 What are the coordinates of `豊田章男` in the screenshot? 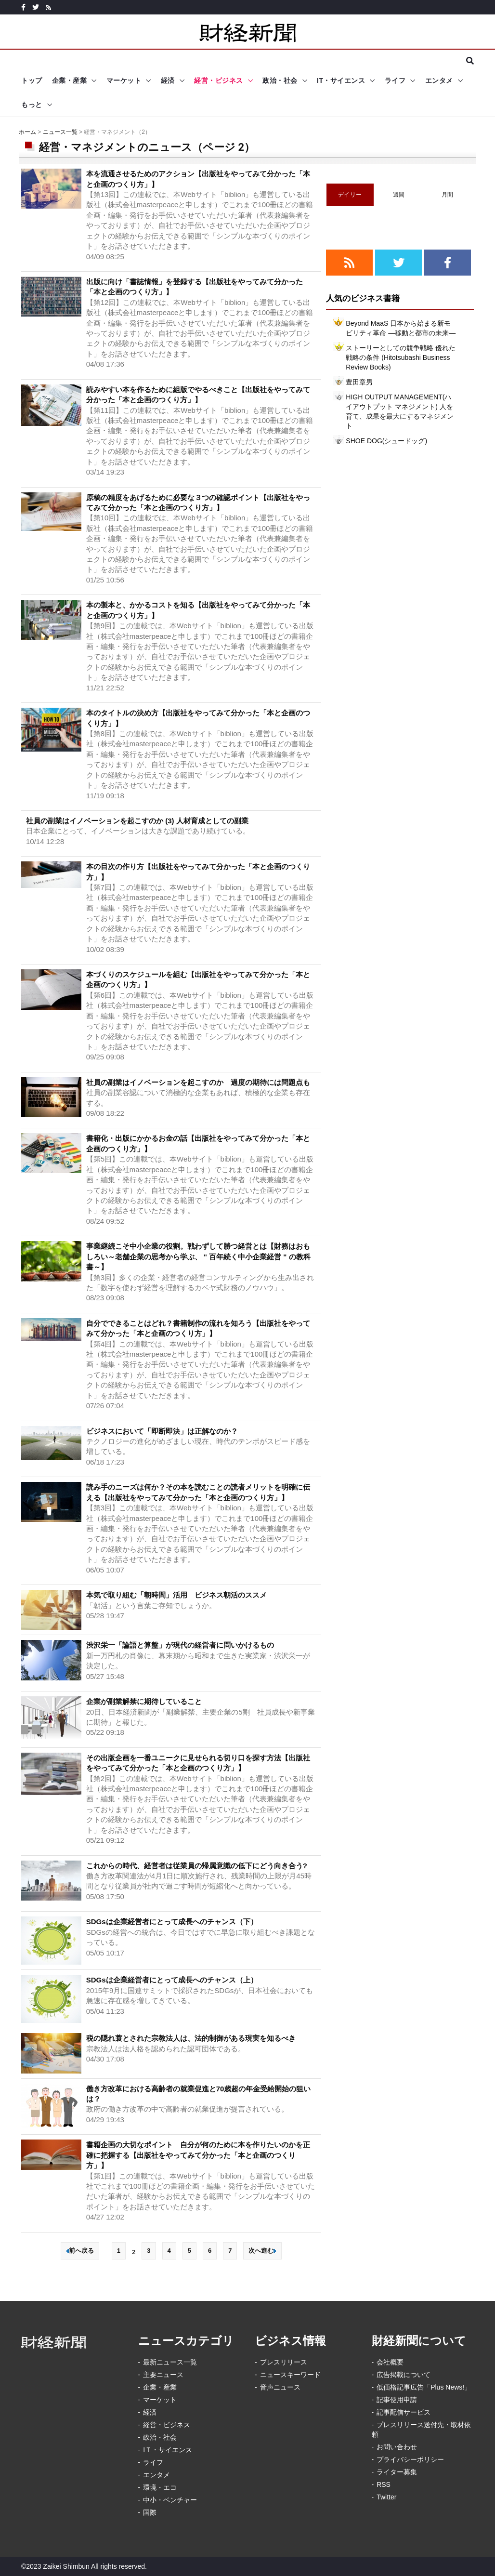 It's located at (359, 382).